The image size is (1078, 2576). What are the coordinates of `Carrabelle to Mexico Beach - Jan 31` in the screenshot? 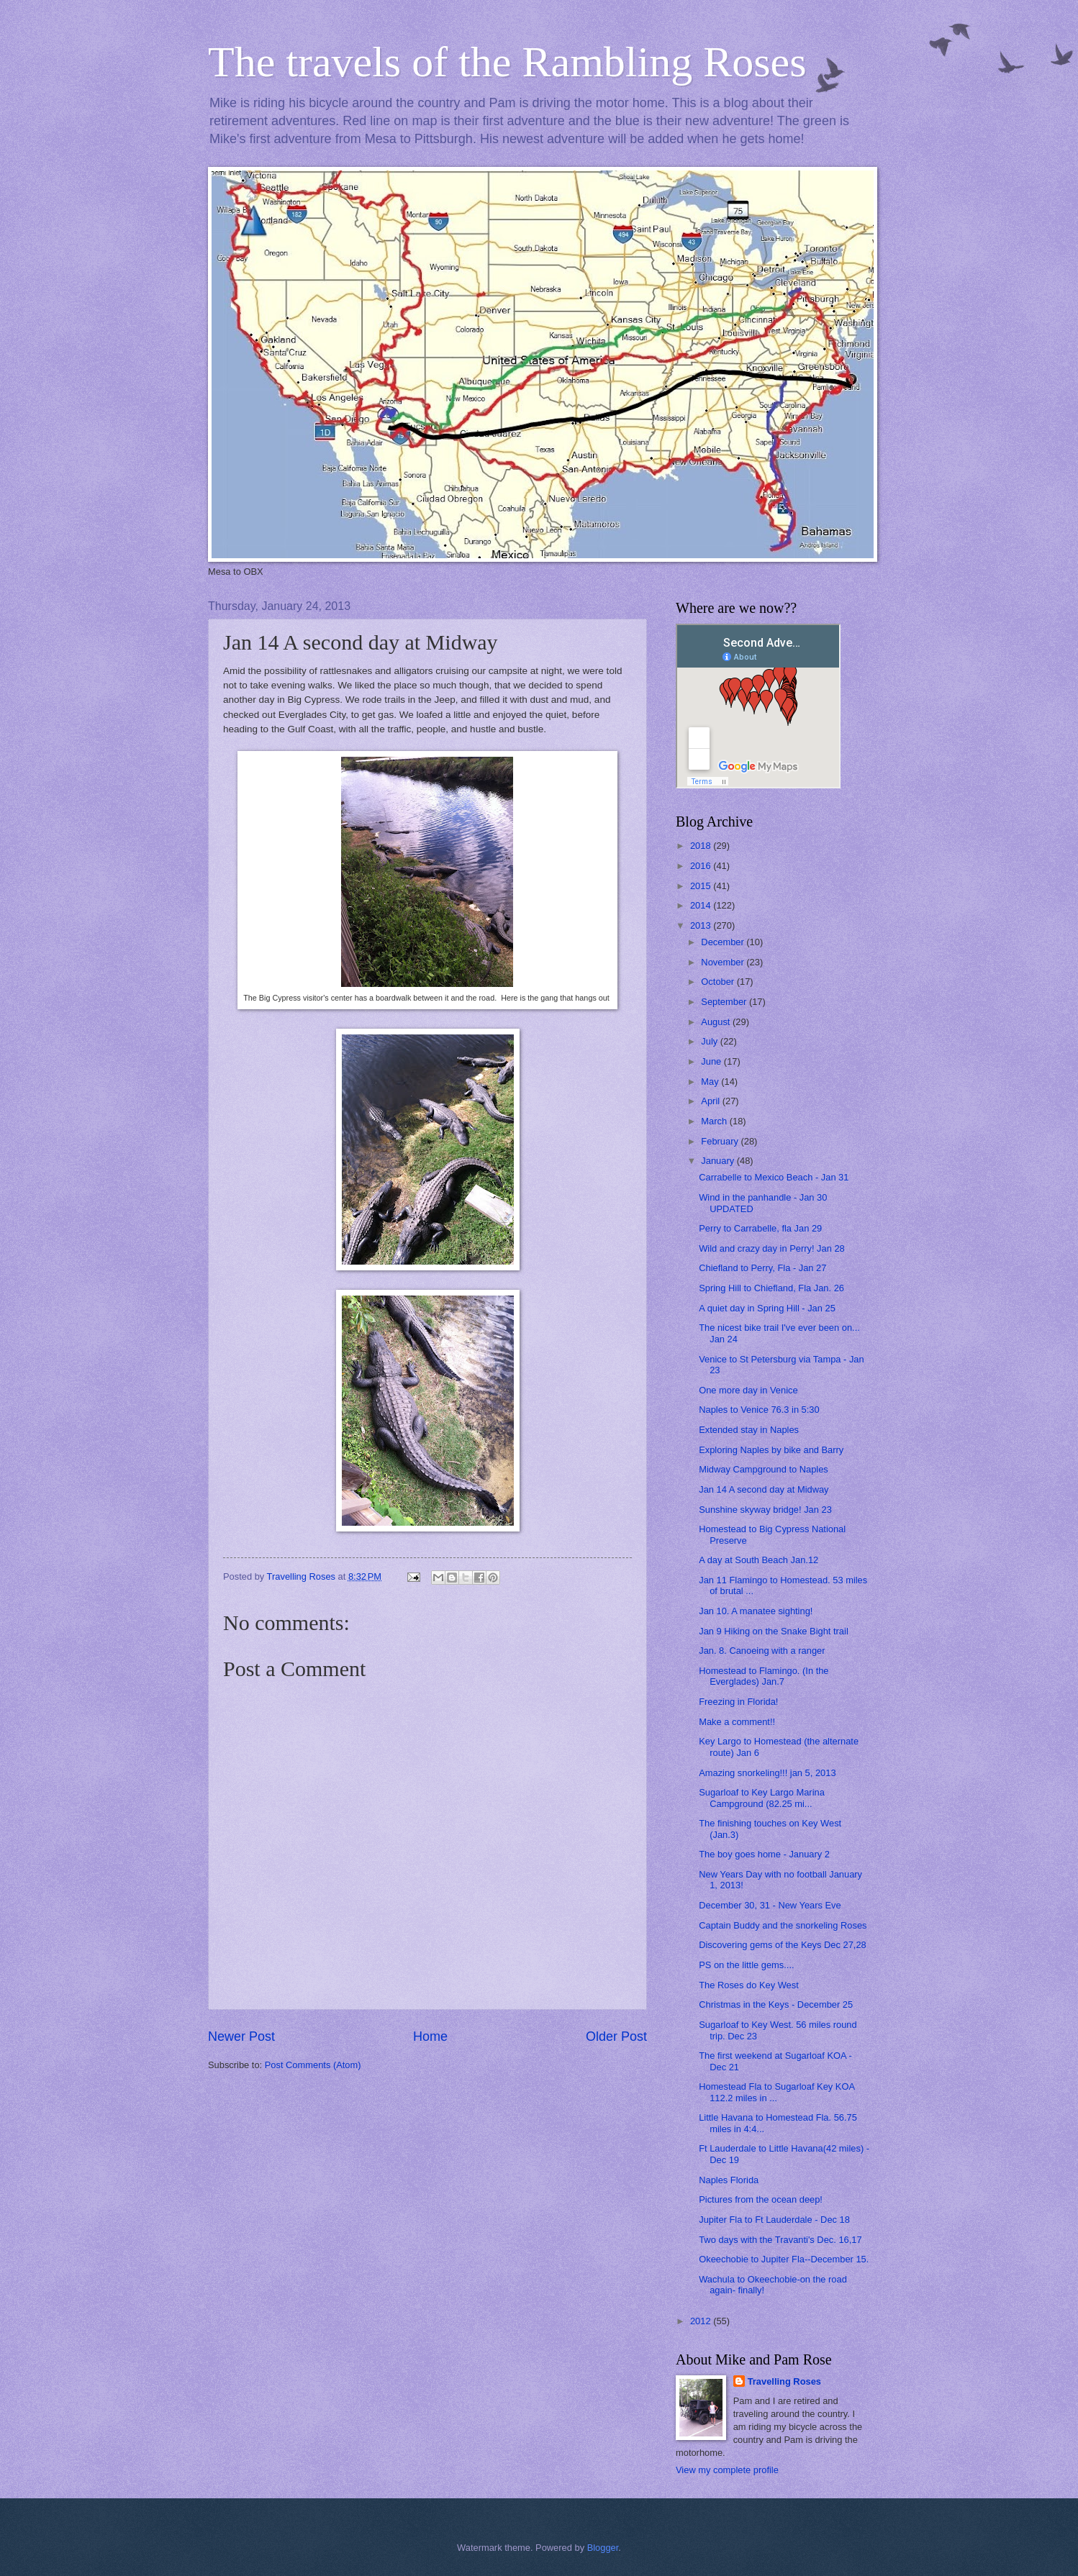 It's located at (773, 1177).